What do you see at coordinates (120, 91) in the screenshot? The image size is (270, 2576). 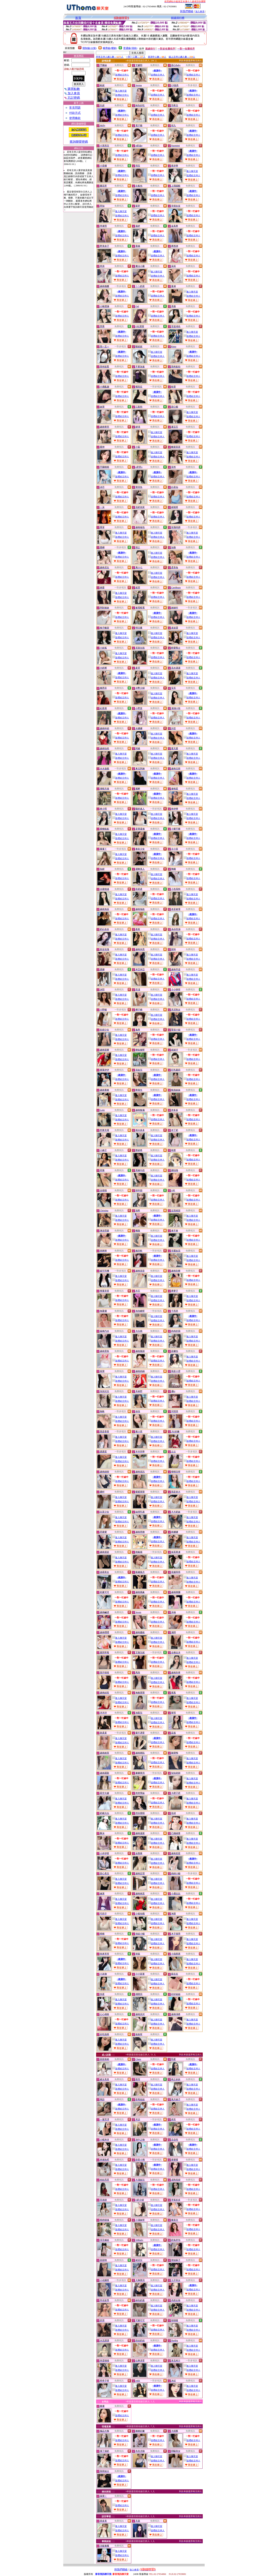 I see `進入聊天室` at bounding box center [120, 91].